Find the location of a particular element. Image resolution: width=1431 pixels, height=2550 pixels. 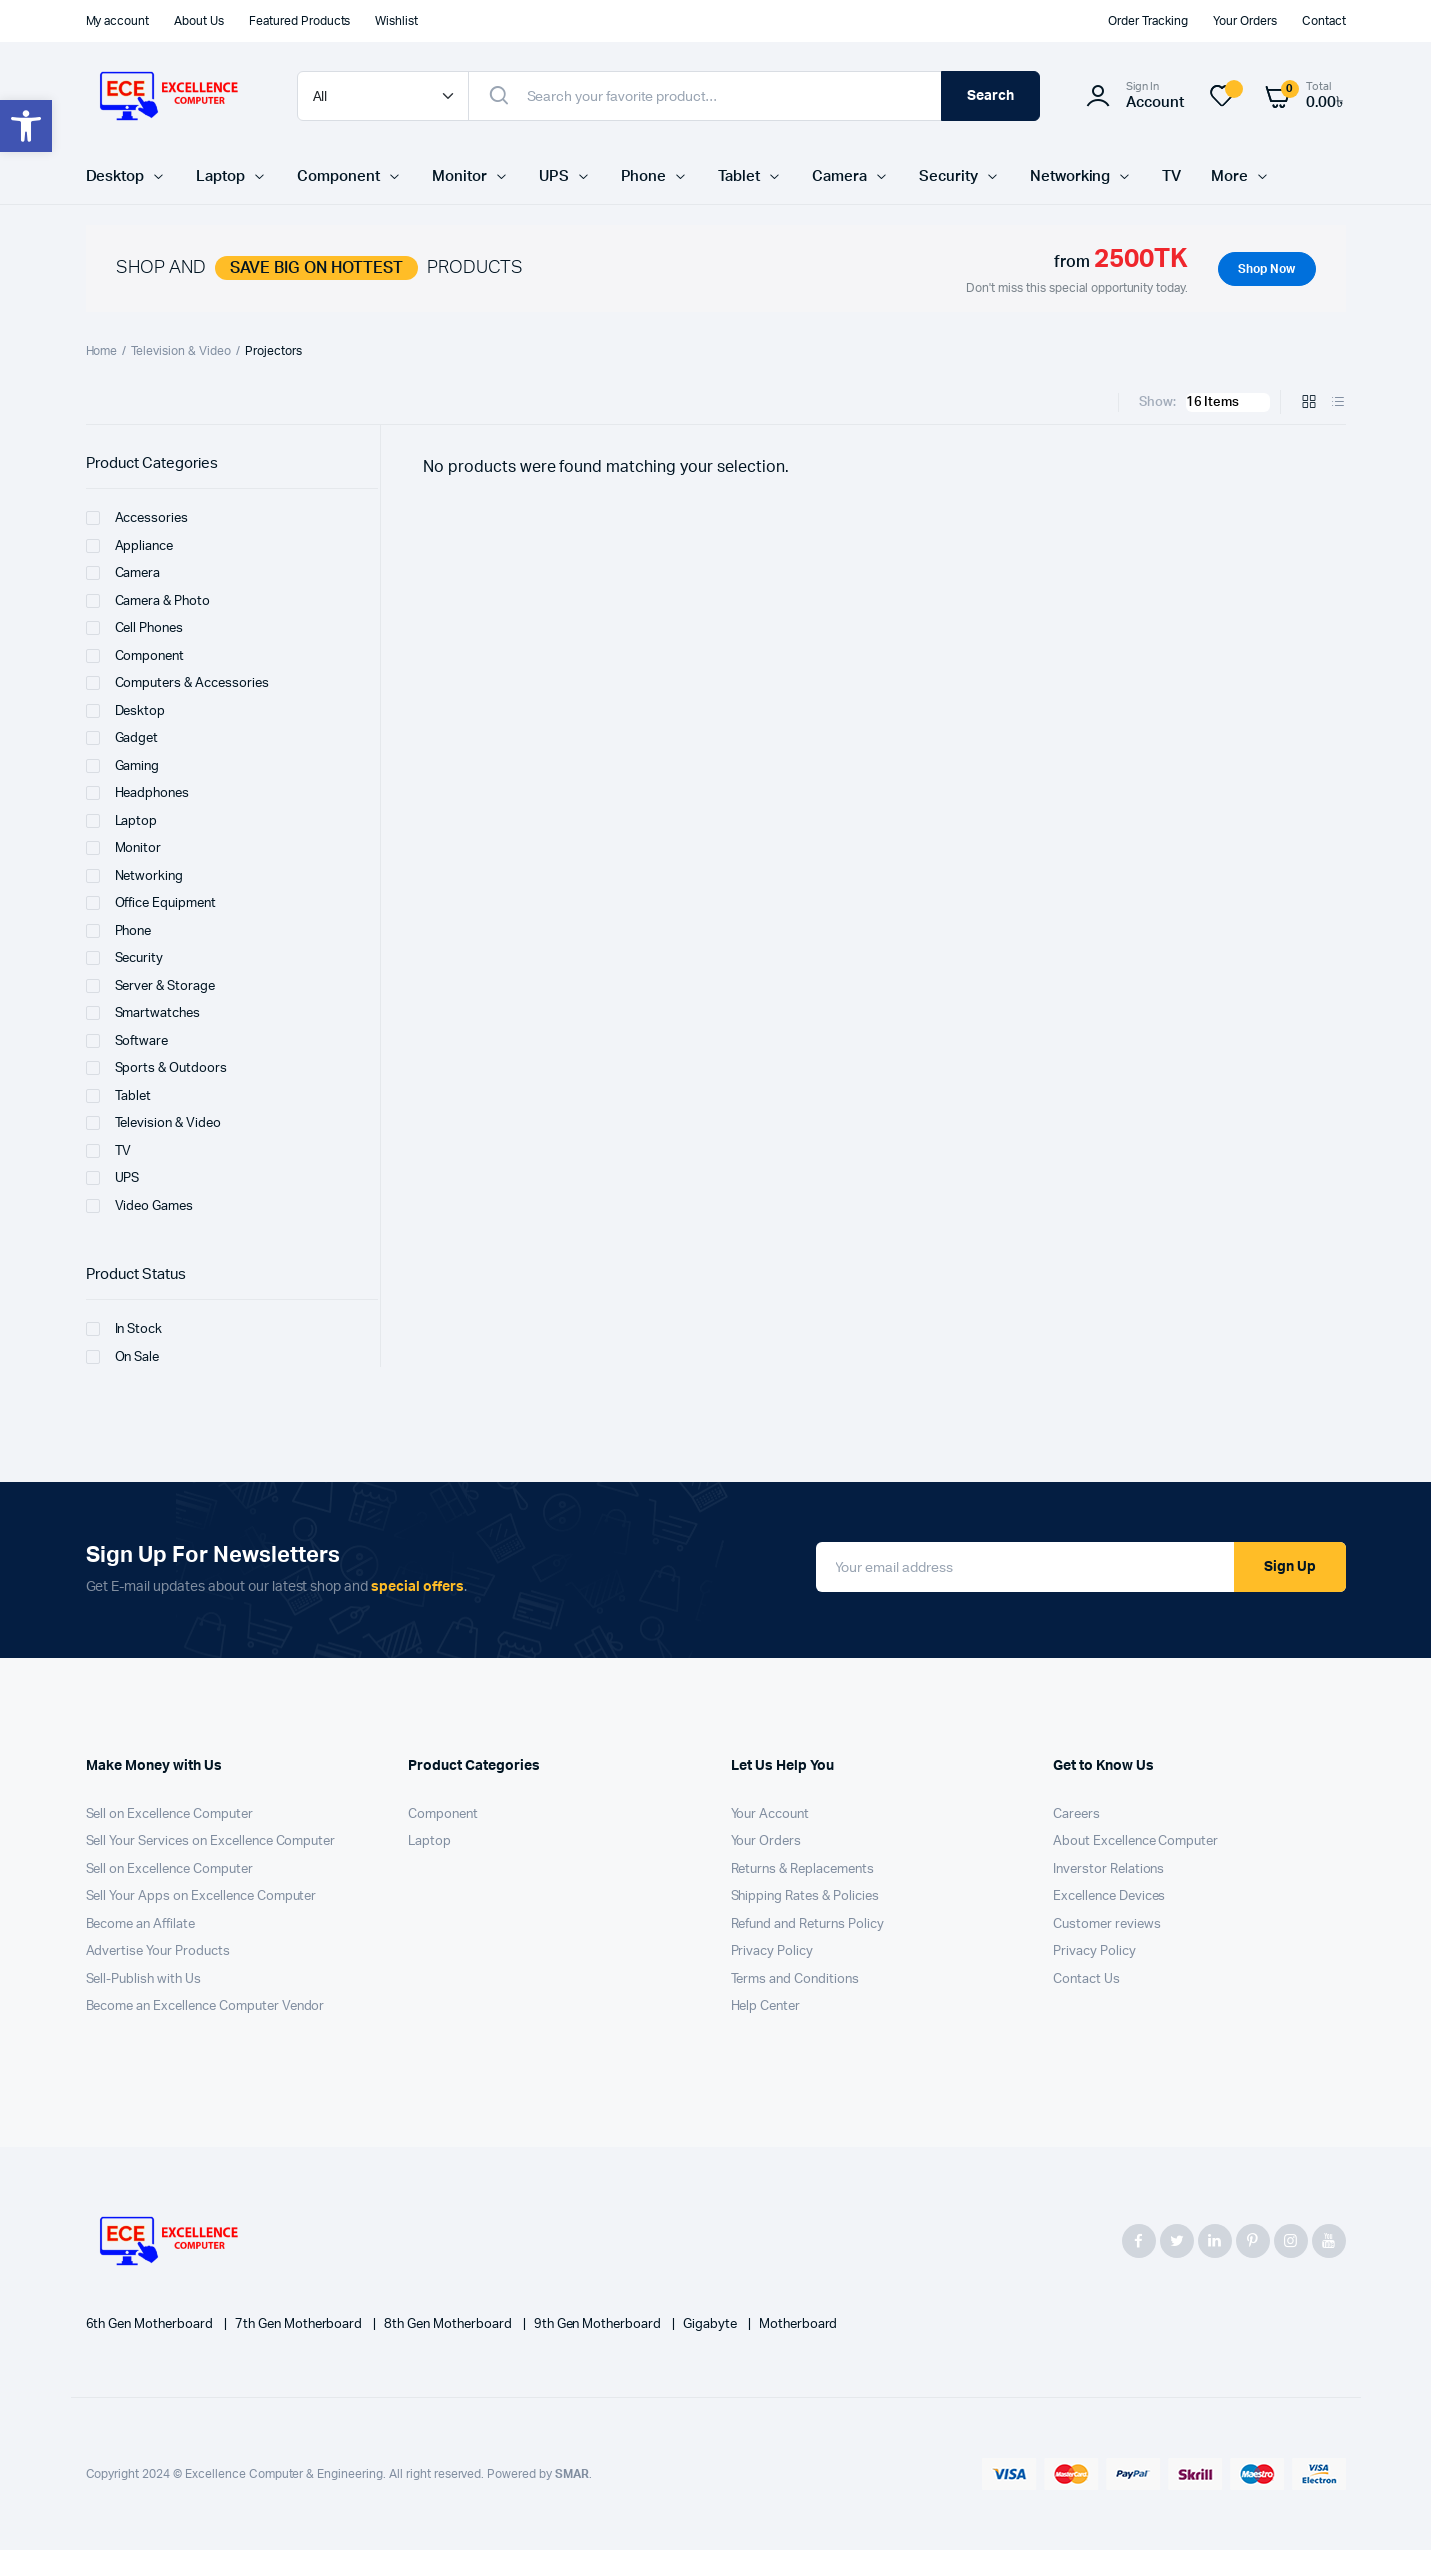

Featured Products is located at coordinates (300, 21).